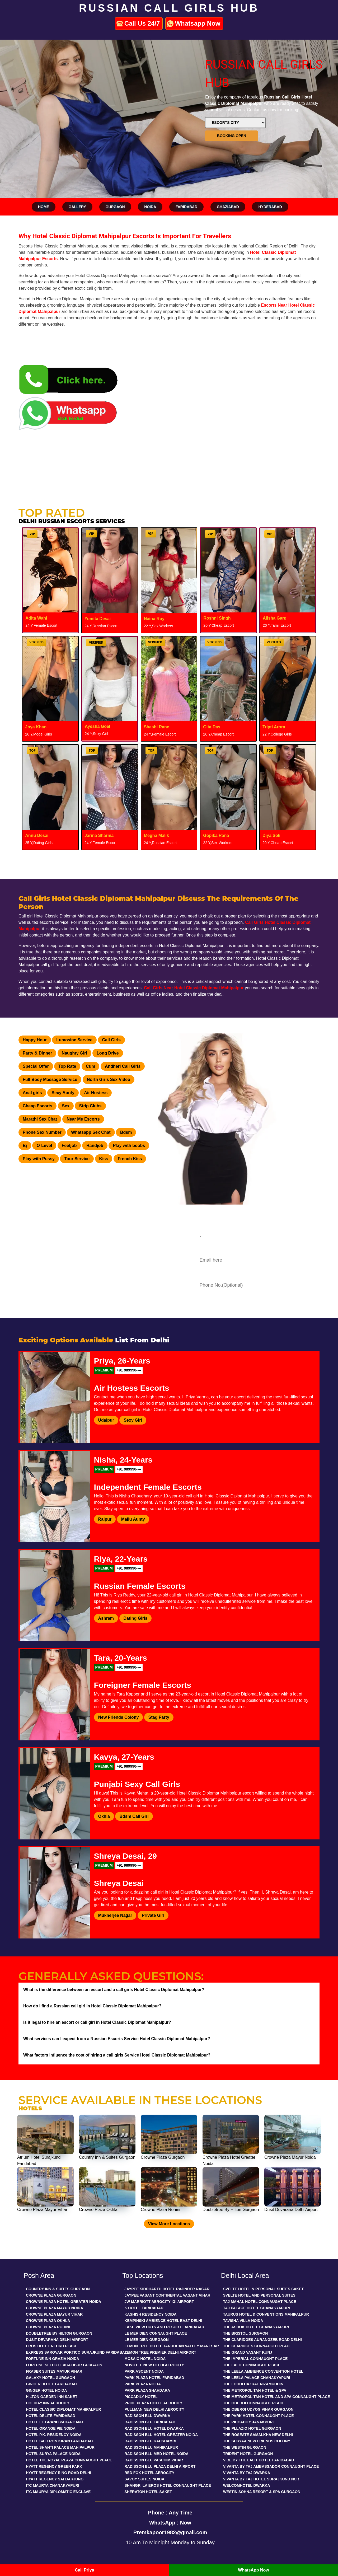 This screenshot has height=2576, width=338. I want to click on Crowne Plaza Mayur Noida, so click(54, 2308).